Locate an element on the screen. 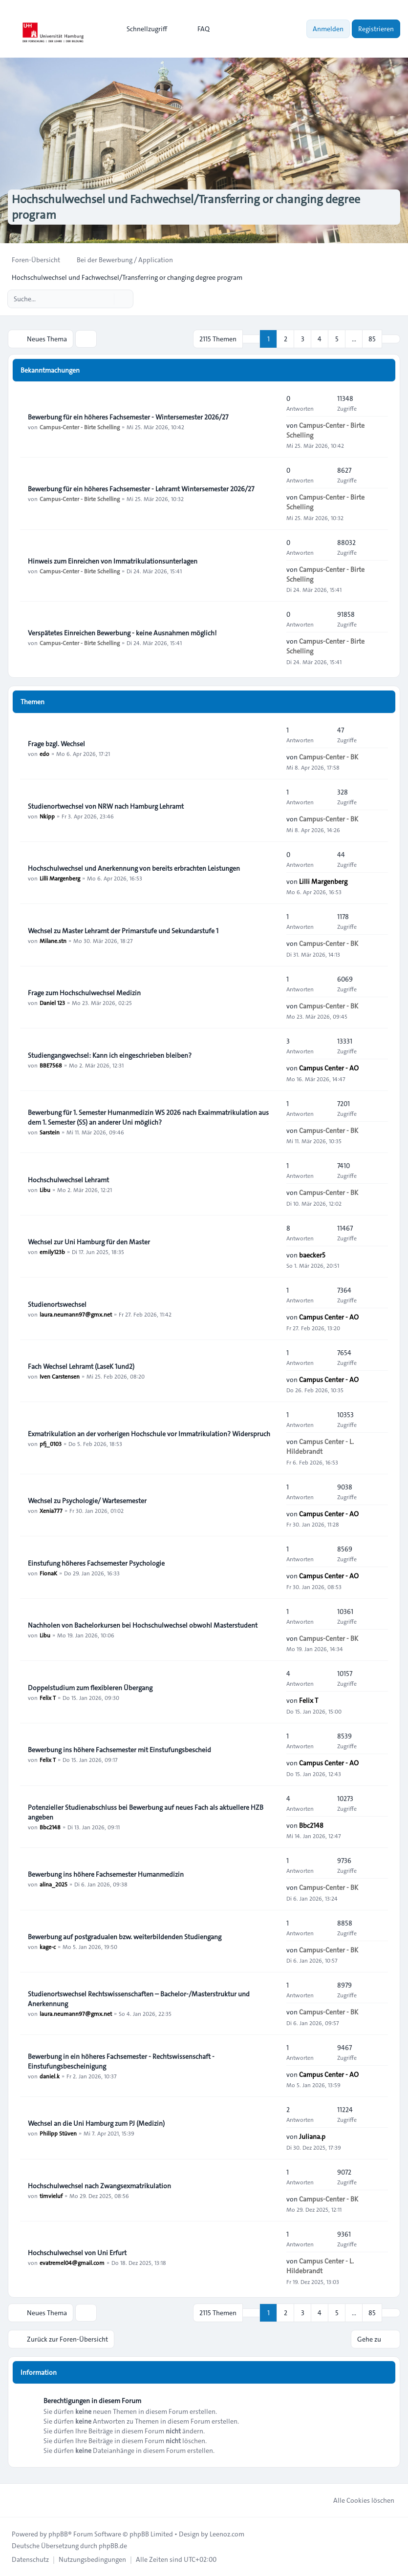 Image resolution: width=408 pixels, height=2576 pixels. Campus-Center - BK is located at coordinates (328, 757).